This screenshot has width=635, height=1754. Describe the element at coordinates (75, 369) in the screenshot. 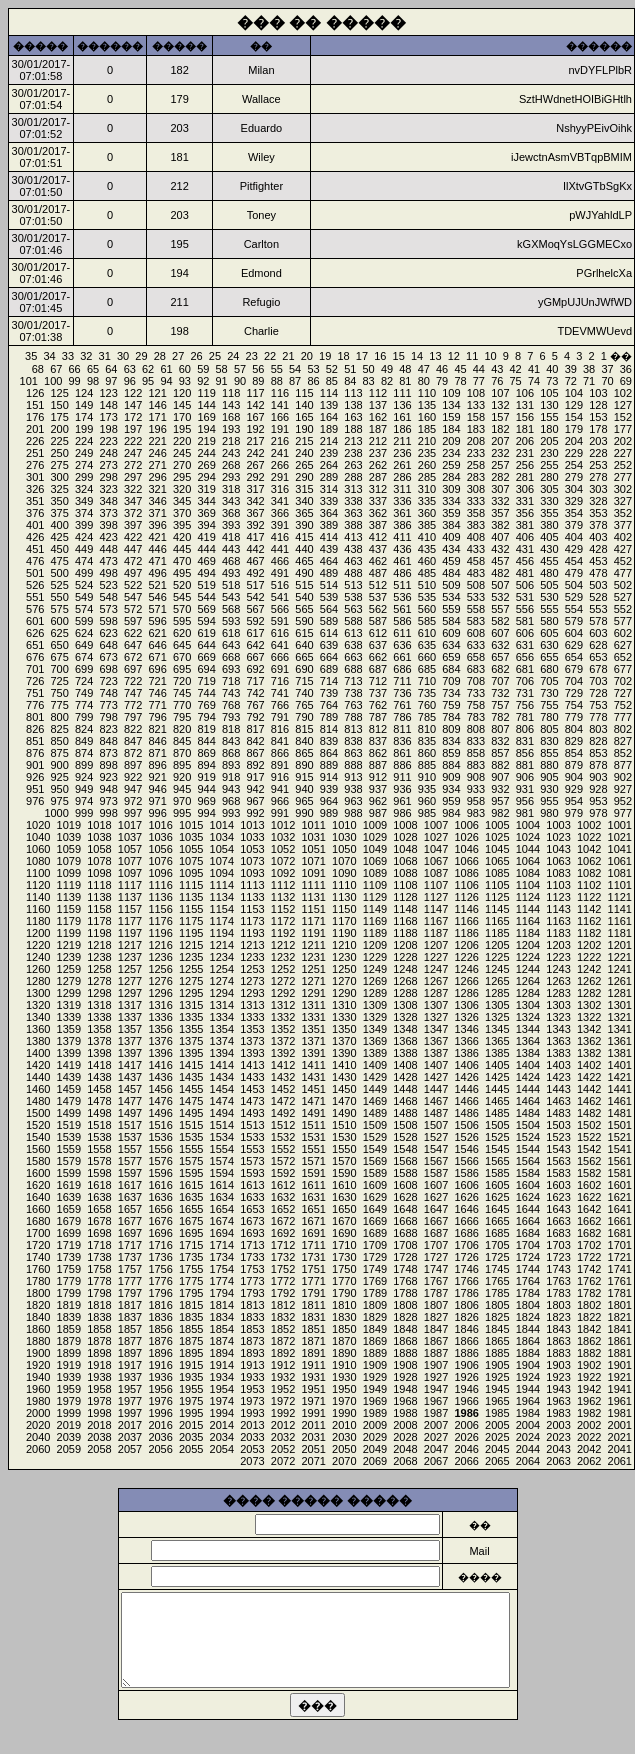

I see `66` at that location.